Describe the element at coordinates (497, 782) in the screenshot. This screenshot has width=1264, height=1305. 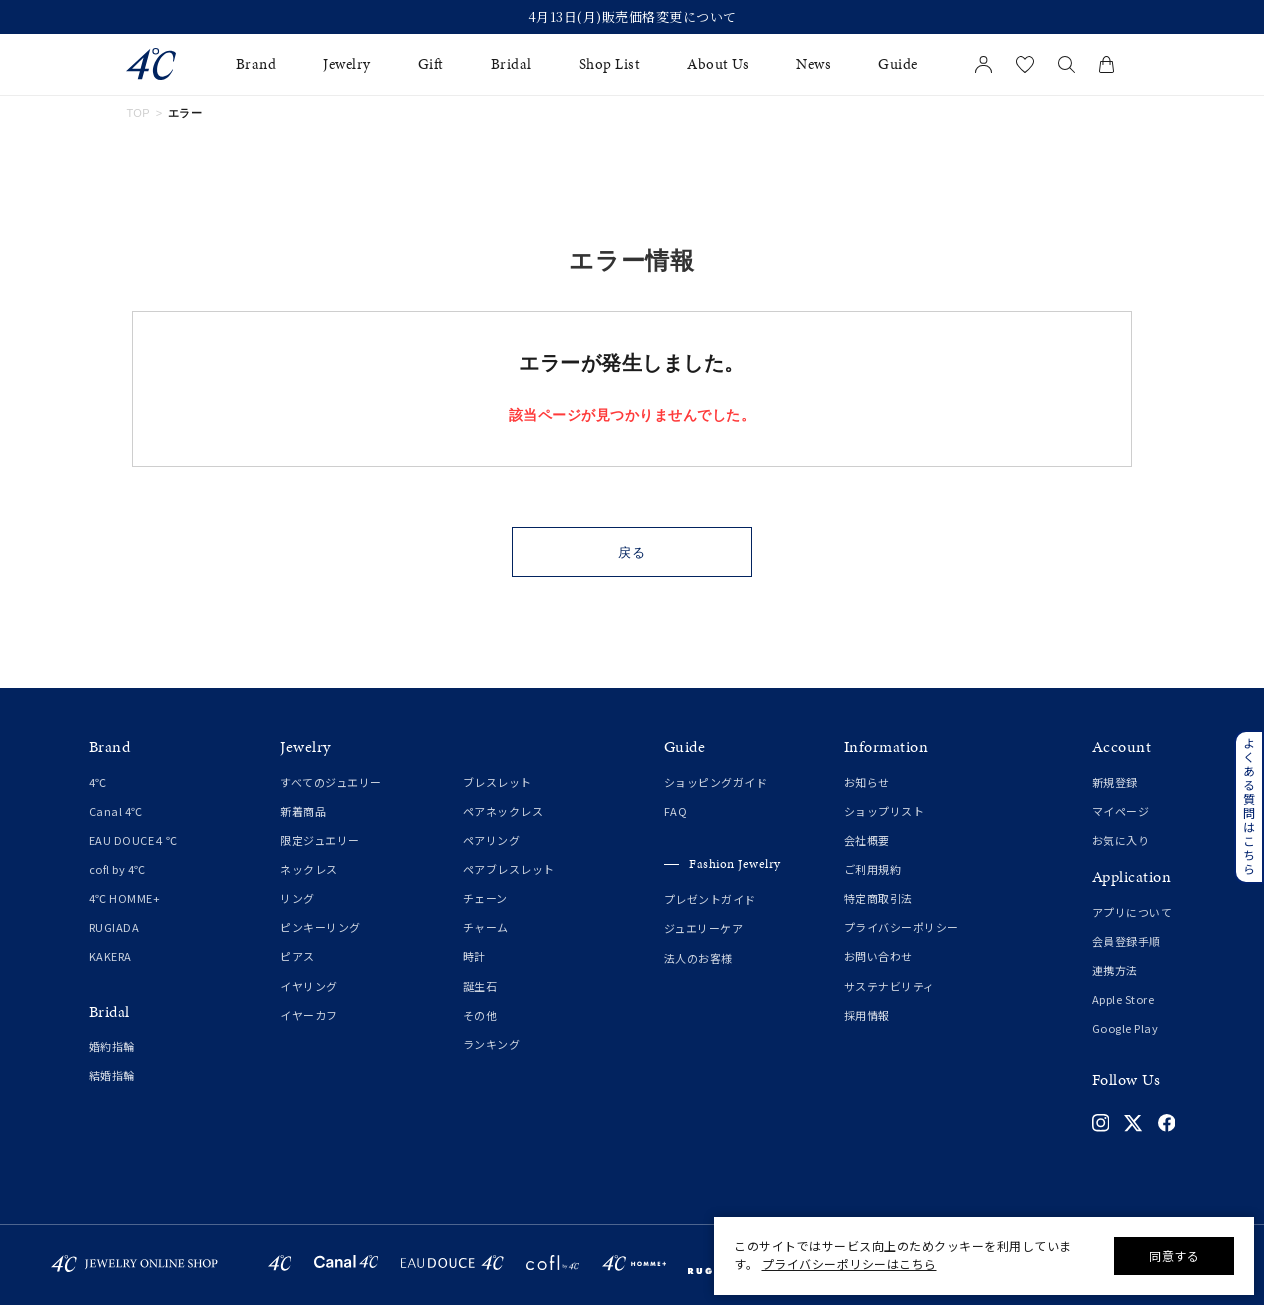
I see `ブレスレット` at that location.